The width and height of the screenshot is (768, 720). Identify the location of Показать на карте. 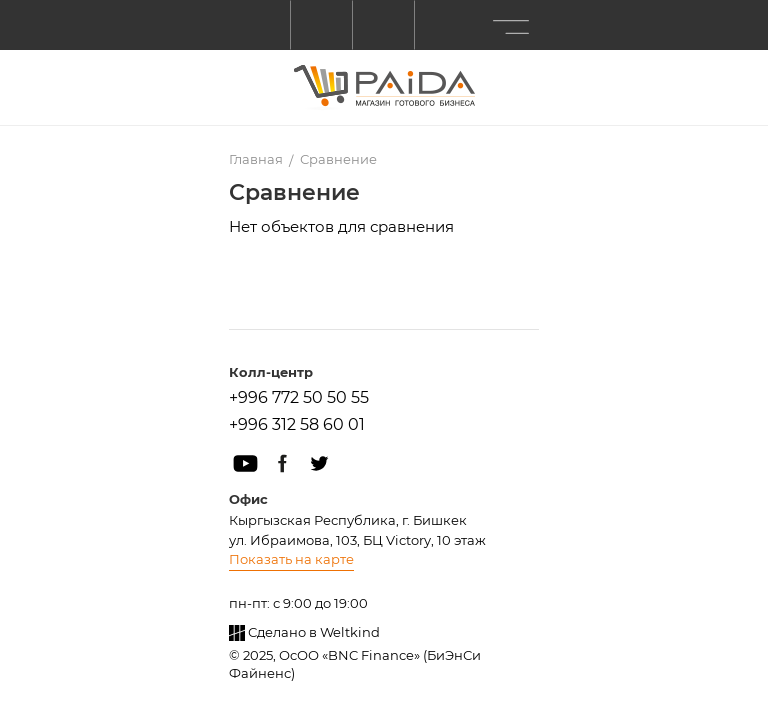
(291, 559).